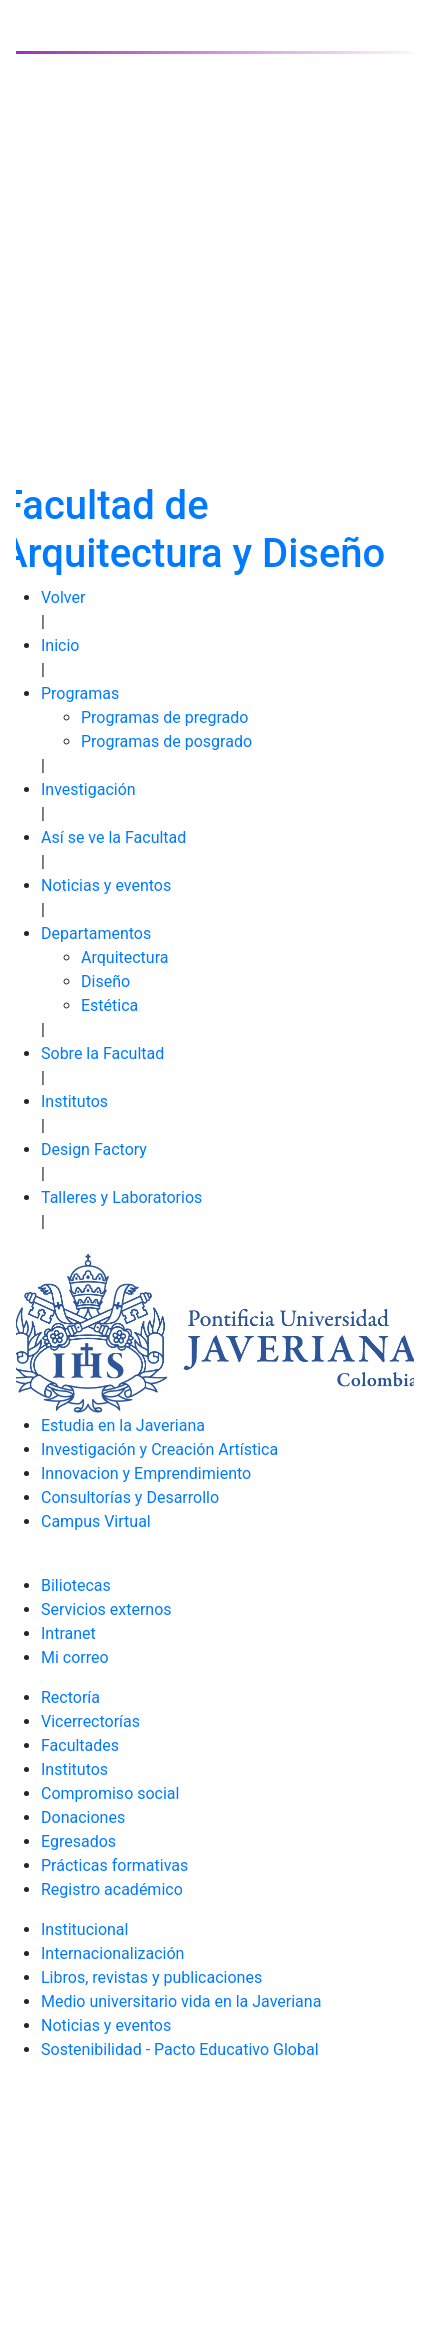 The height and width of the screenshot is (2352, 430). Describe the element at coordinates (151, 1977) in the screenshot. I see `Libros, revistas y publicaciones` at that location.